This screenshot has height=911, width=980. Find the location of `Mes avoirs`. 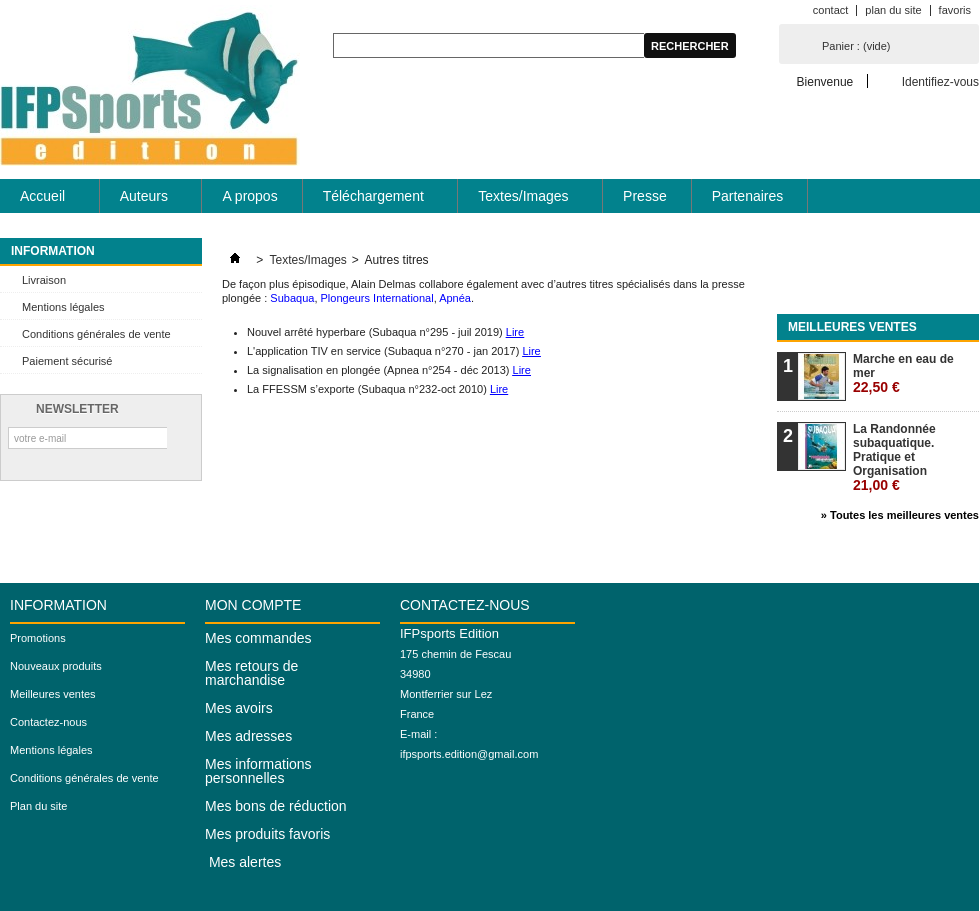

Mes avoirs is located at coordinates (239, 708).